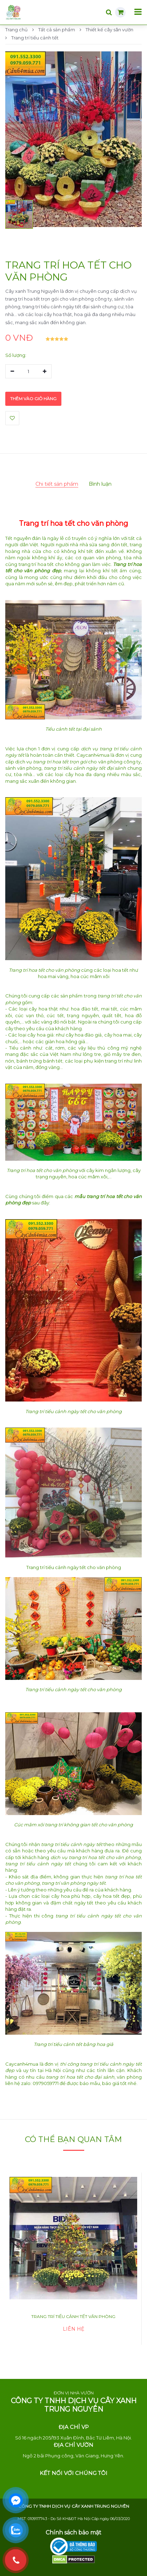 Image resolution: width=147 pixels, height=2576 pixels. Describe the element at coordinates (19, 214) in the screenshot. I see `[button]` at that location.